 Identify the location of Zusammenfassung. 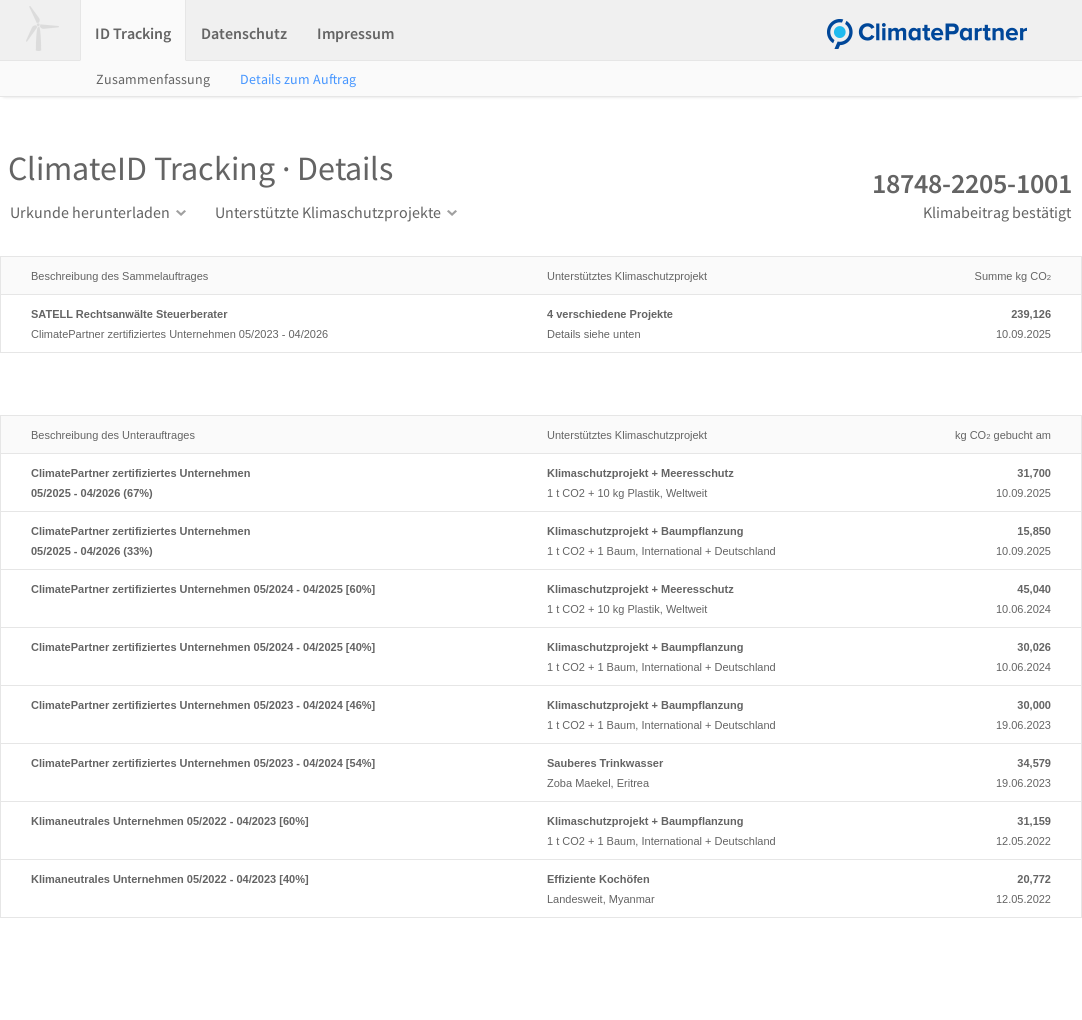
(153, 79).